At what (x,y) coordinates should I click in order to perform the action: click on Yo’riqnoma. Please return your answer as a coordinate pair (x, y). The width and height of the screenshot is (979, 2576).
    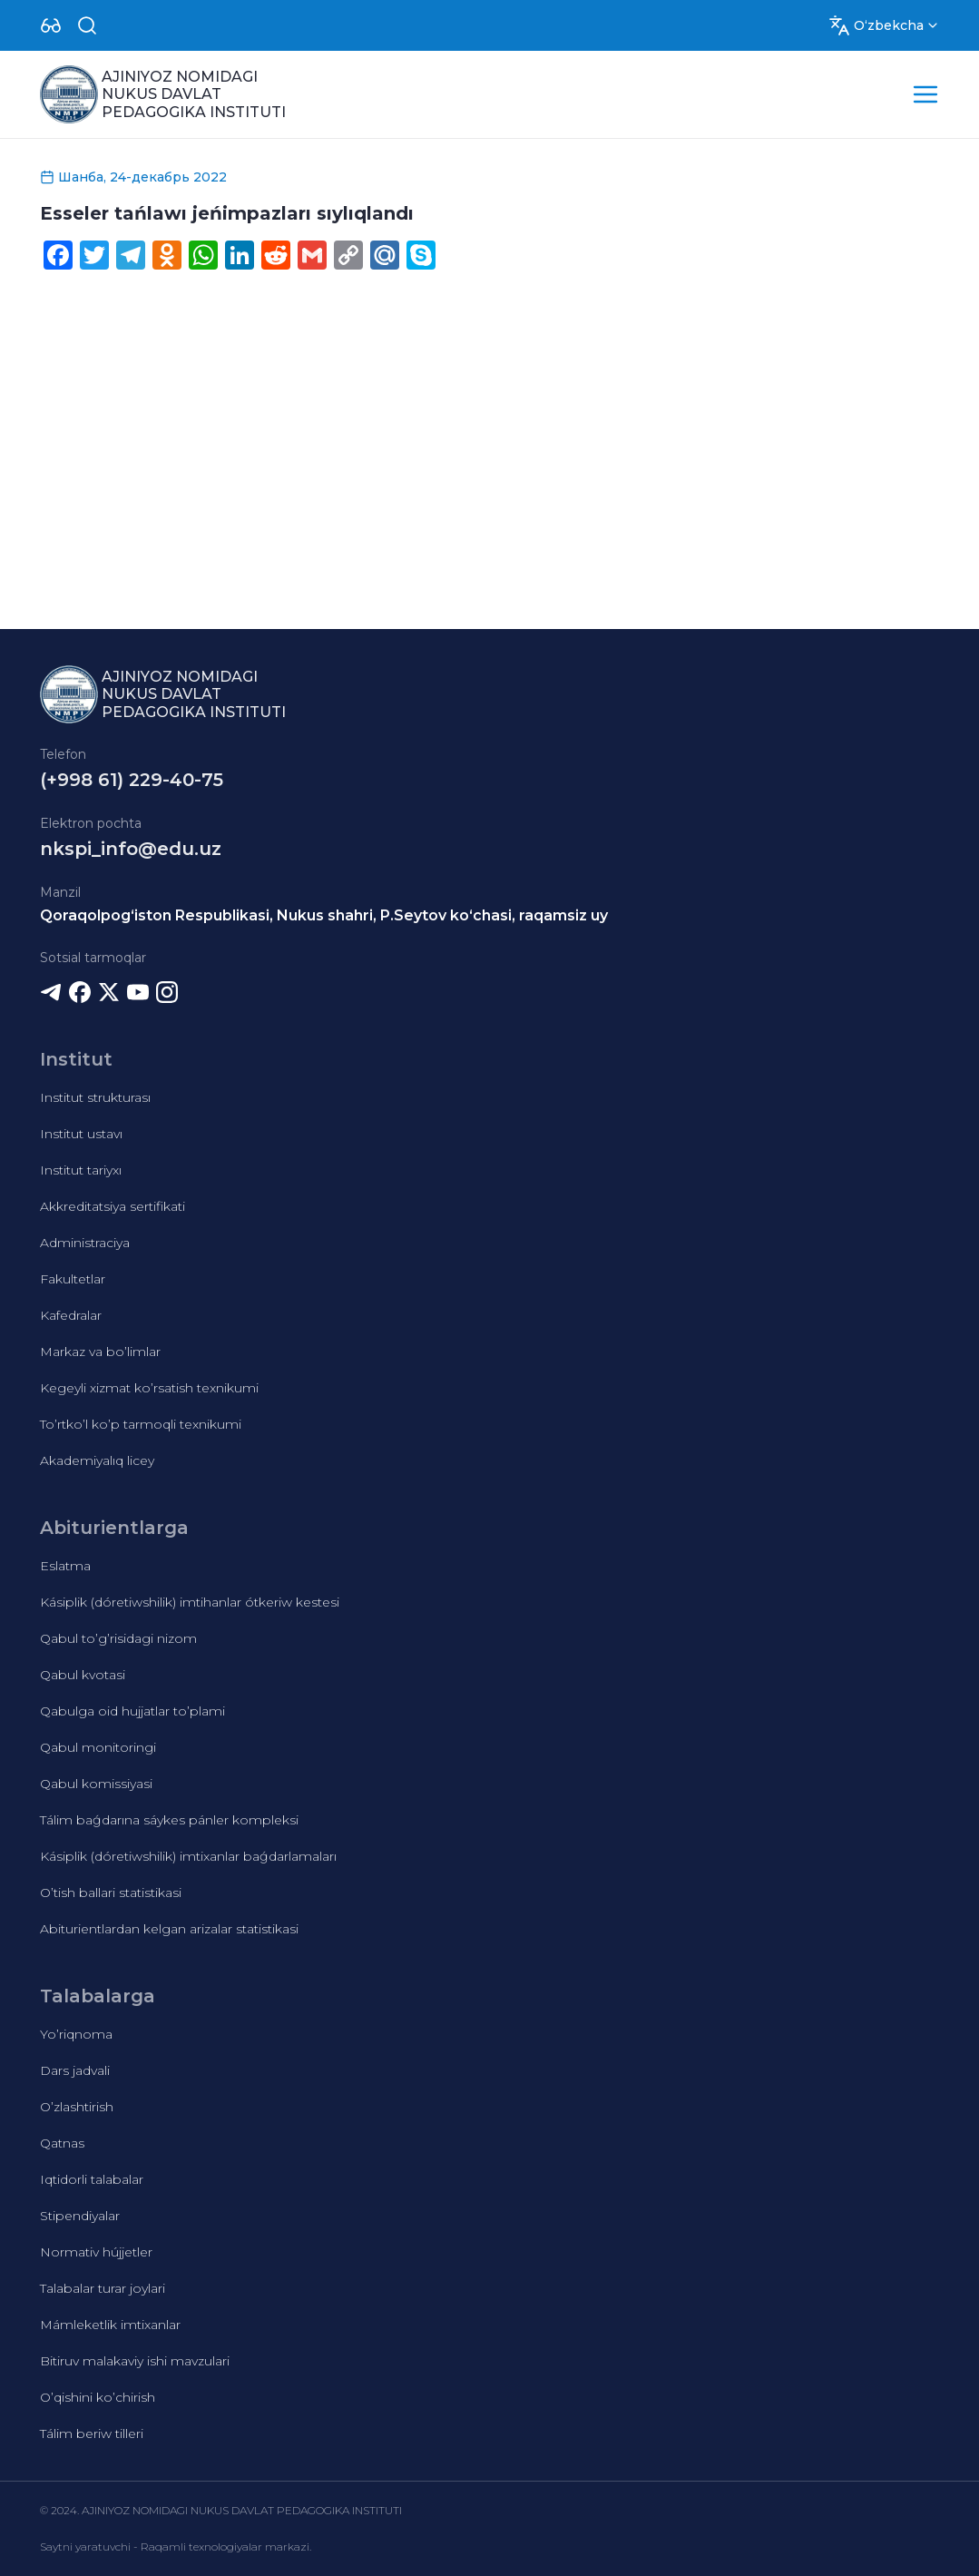
    Looking at the image, I should click on (76, 2034).